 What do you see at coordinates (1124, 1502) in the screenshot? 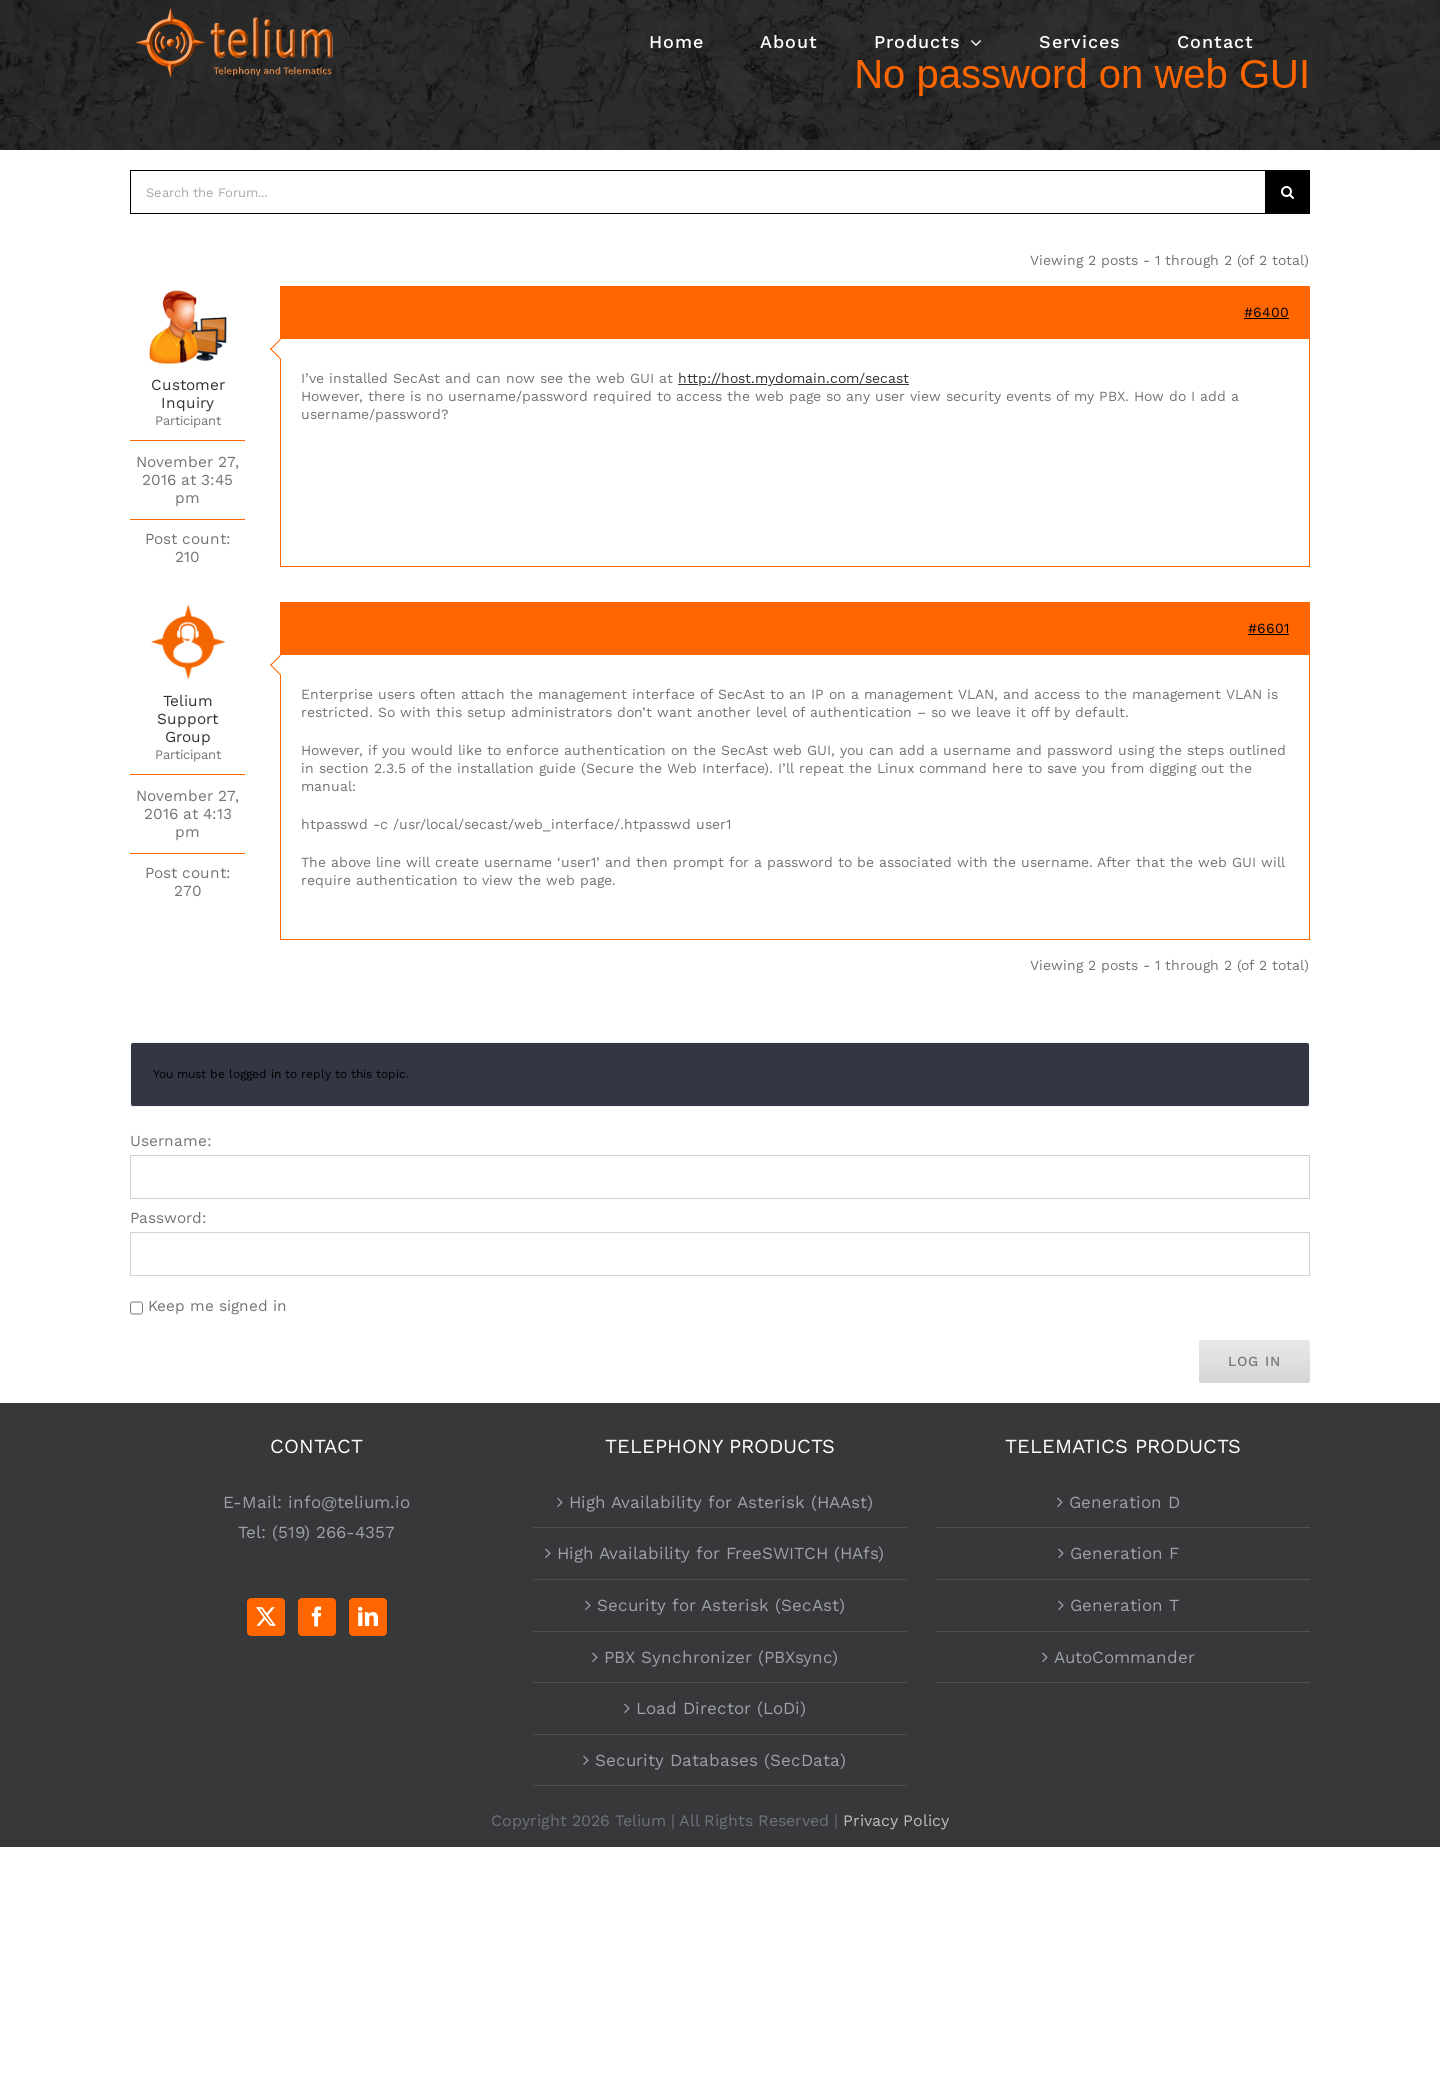
I see `Generation D` at bounding box center [1124, 1502].